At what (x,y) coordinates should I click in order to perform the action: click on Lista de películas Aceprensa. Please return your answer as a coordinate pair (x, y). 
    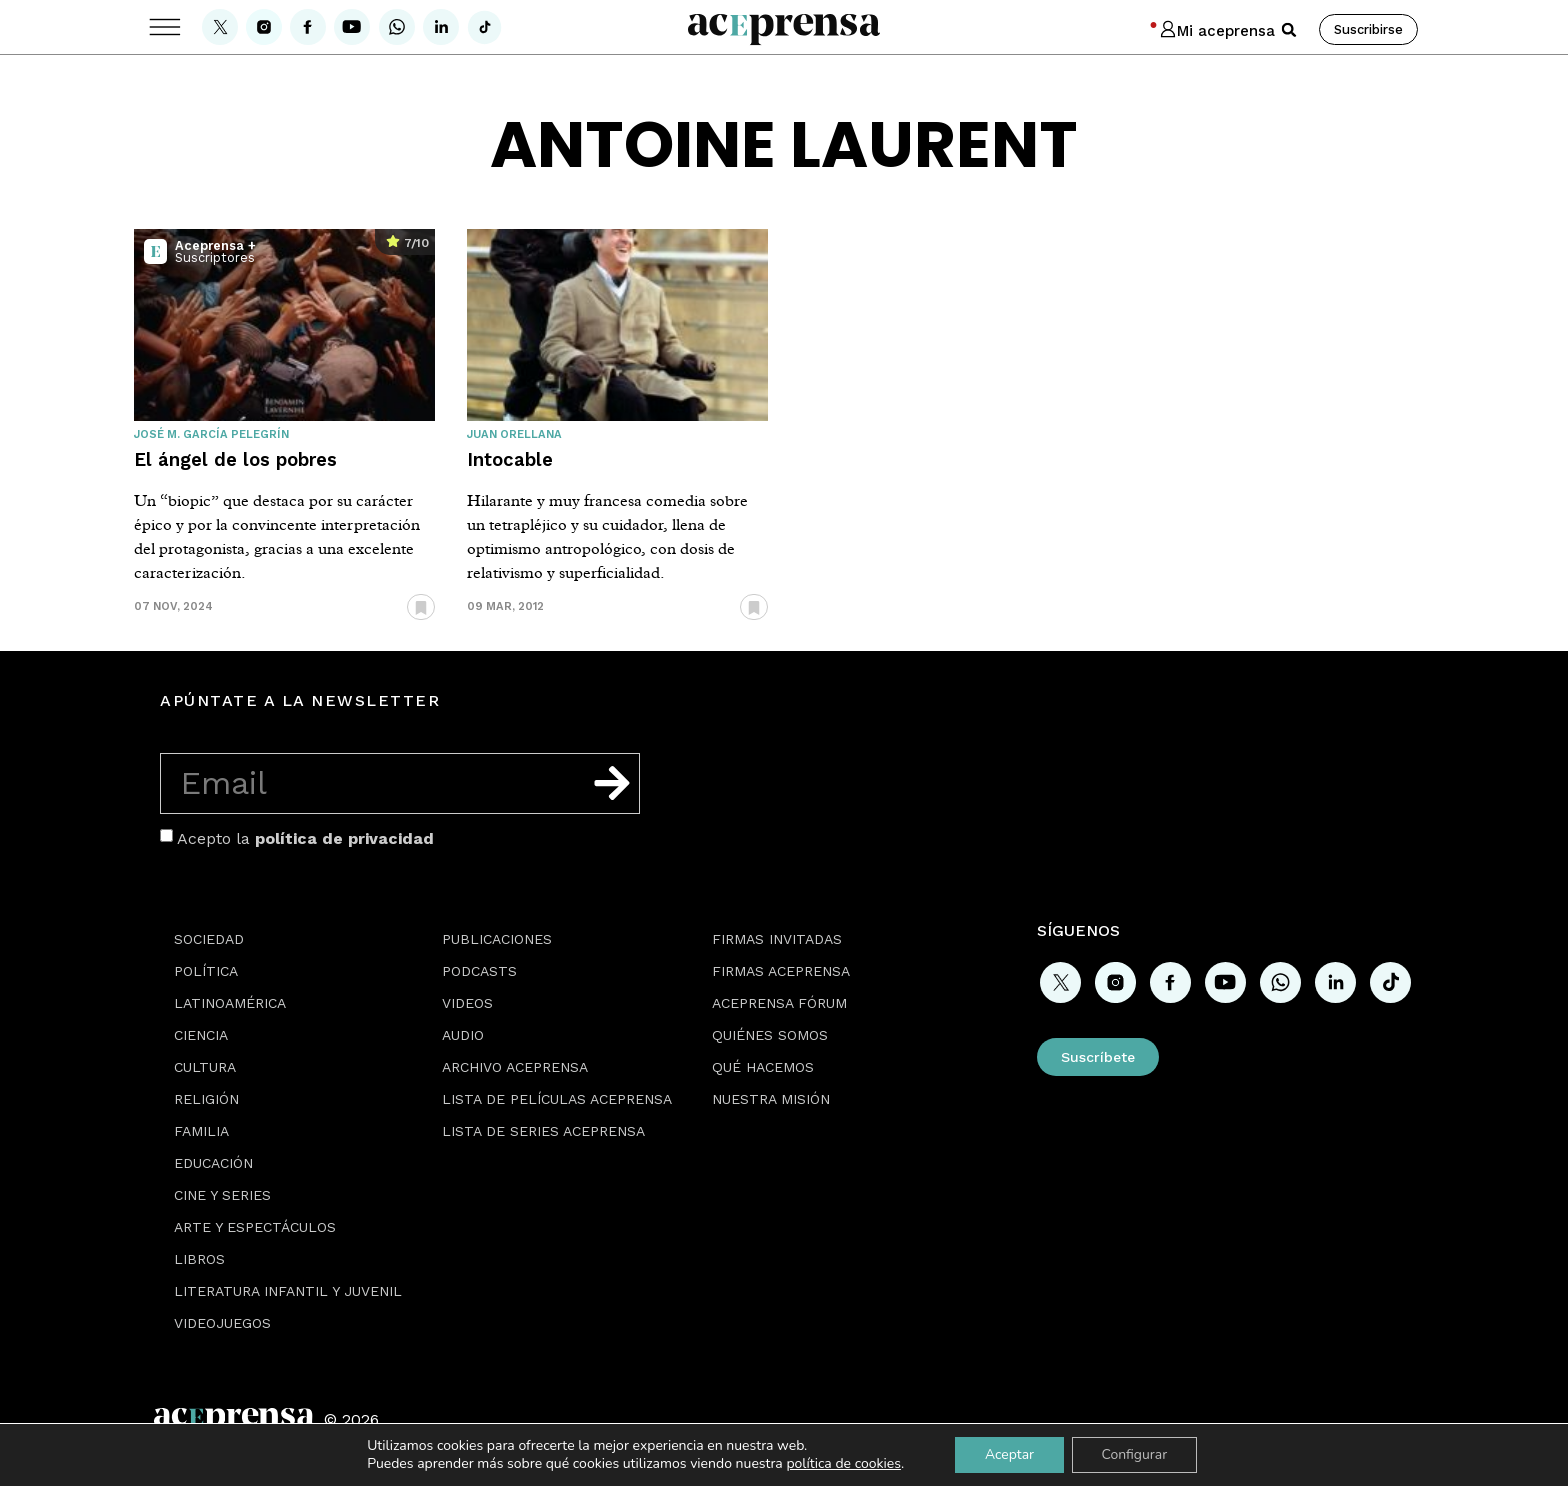
    Looking at the image, I should click on (557, 1099).